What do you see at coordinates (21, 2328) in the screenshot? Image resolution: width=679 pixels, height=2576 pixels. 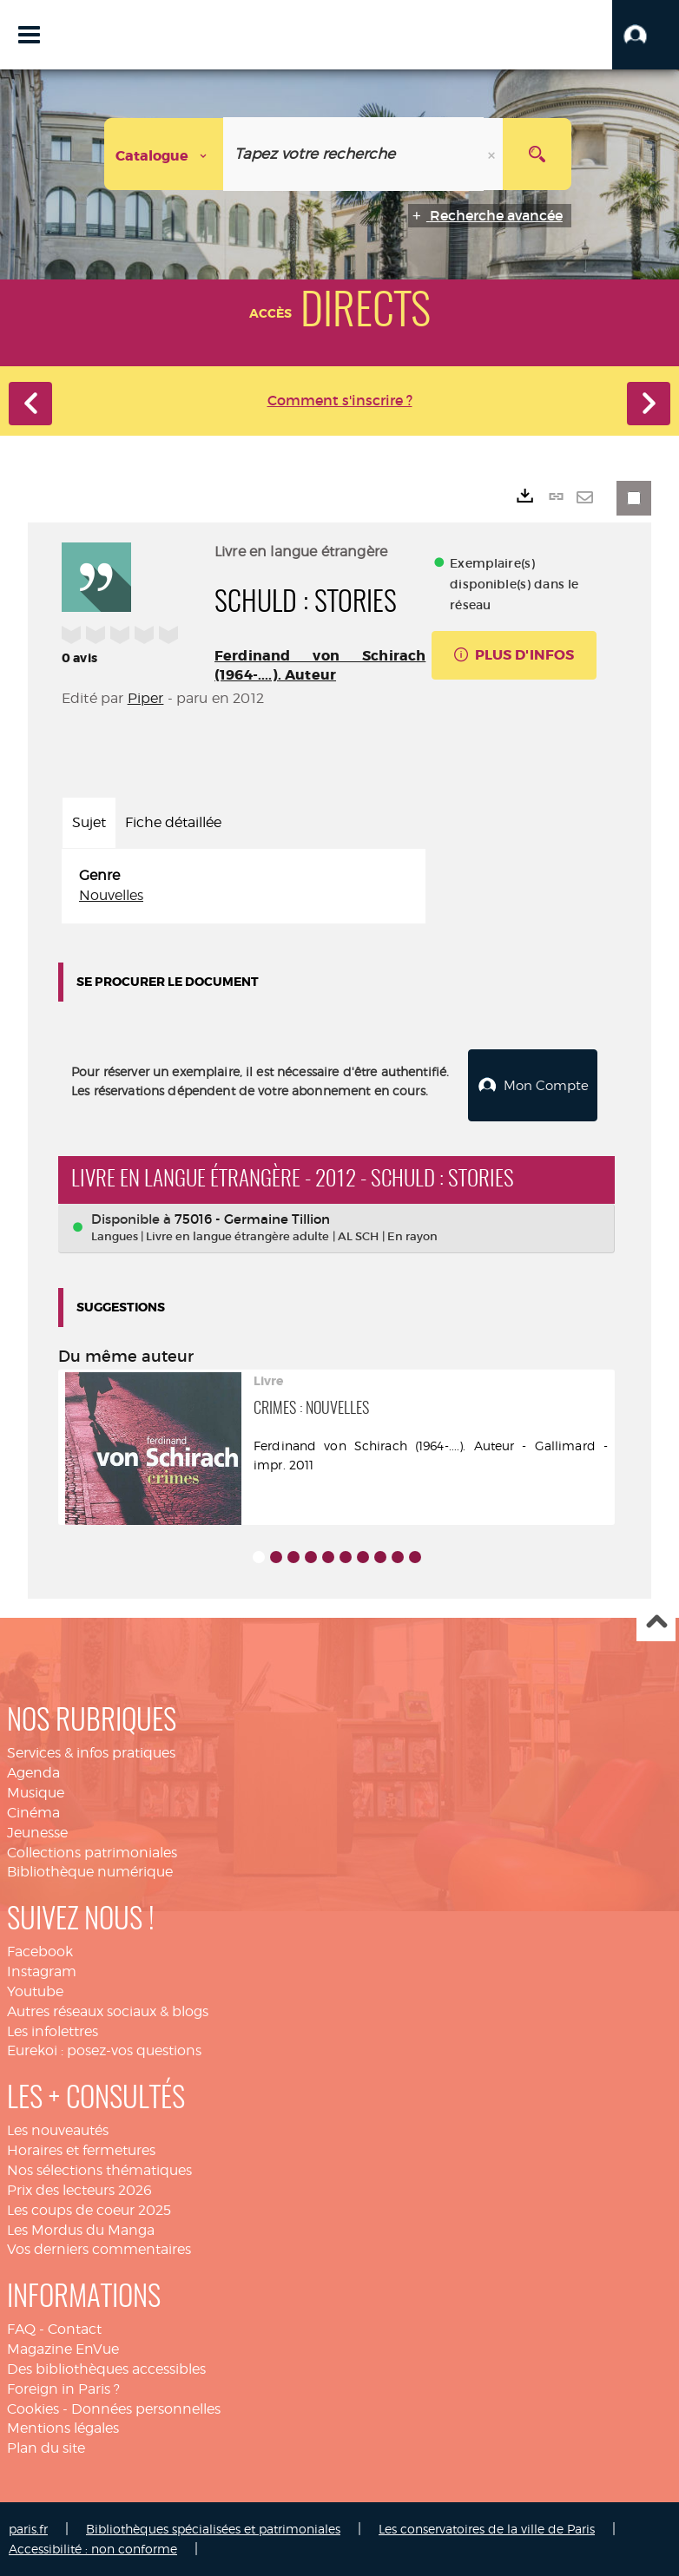 I see `FAQ` at bounding box center [21, 2328].